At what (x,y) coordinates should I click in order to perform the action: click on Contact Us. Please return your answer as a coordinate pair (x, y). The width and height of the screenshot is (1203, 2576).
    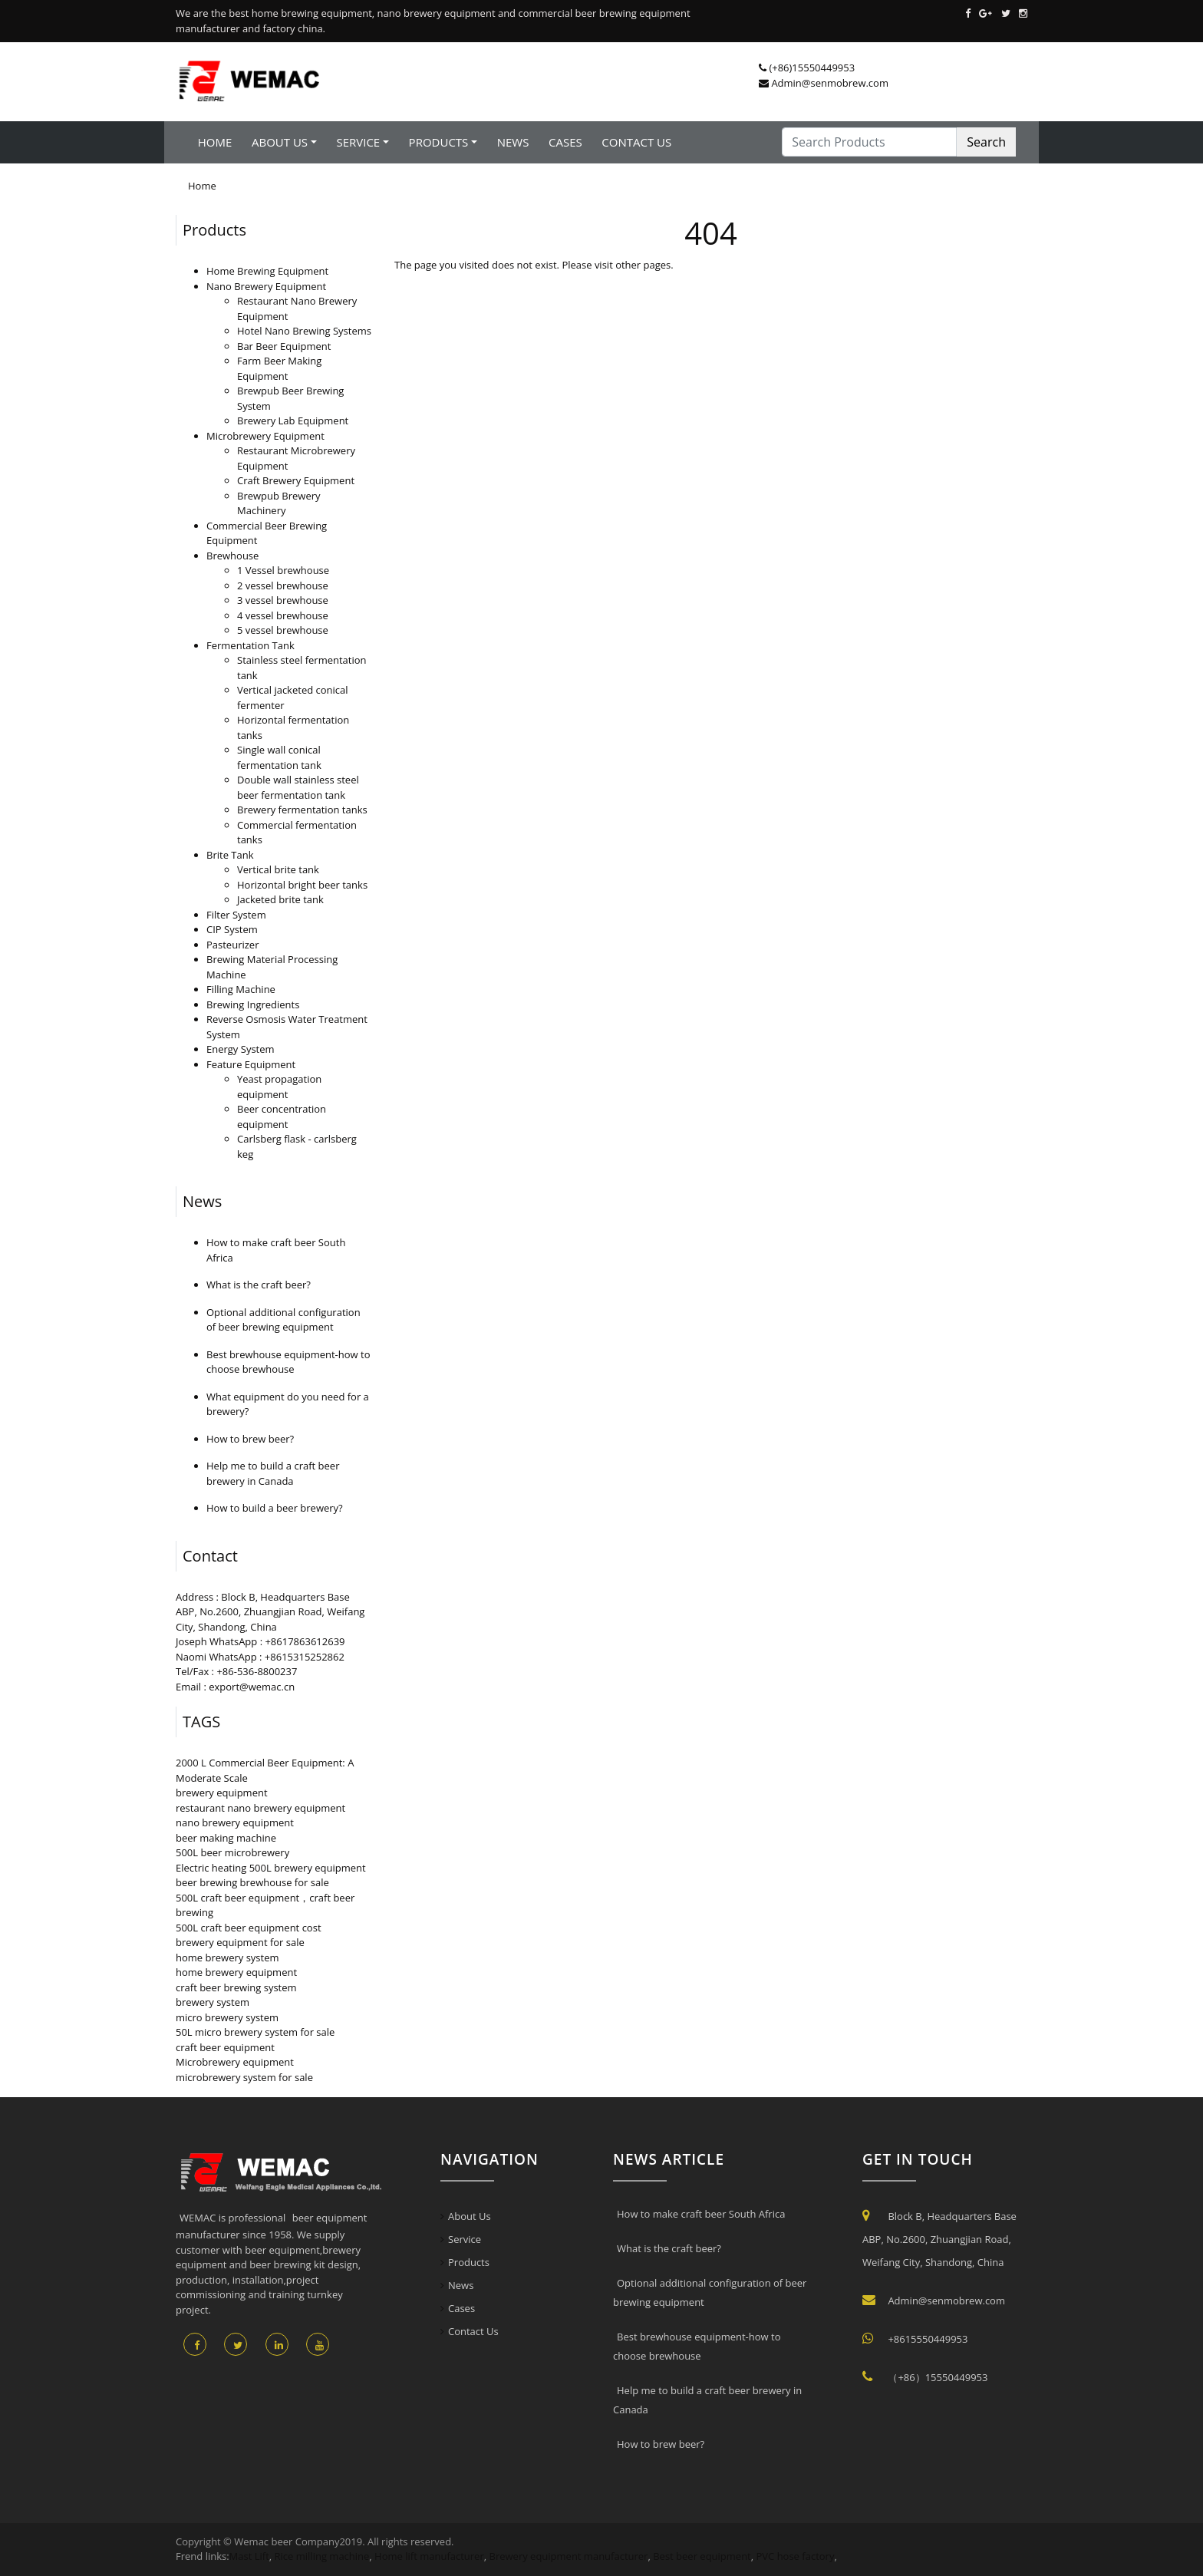
    Looking at the image, I should click on (636, 142).